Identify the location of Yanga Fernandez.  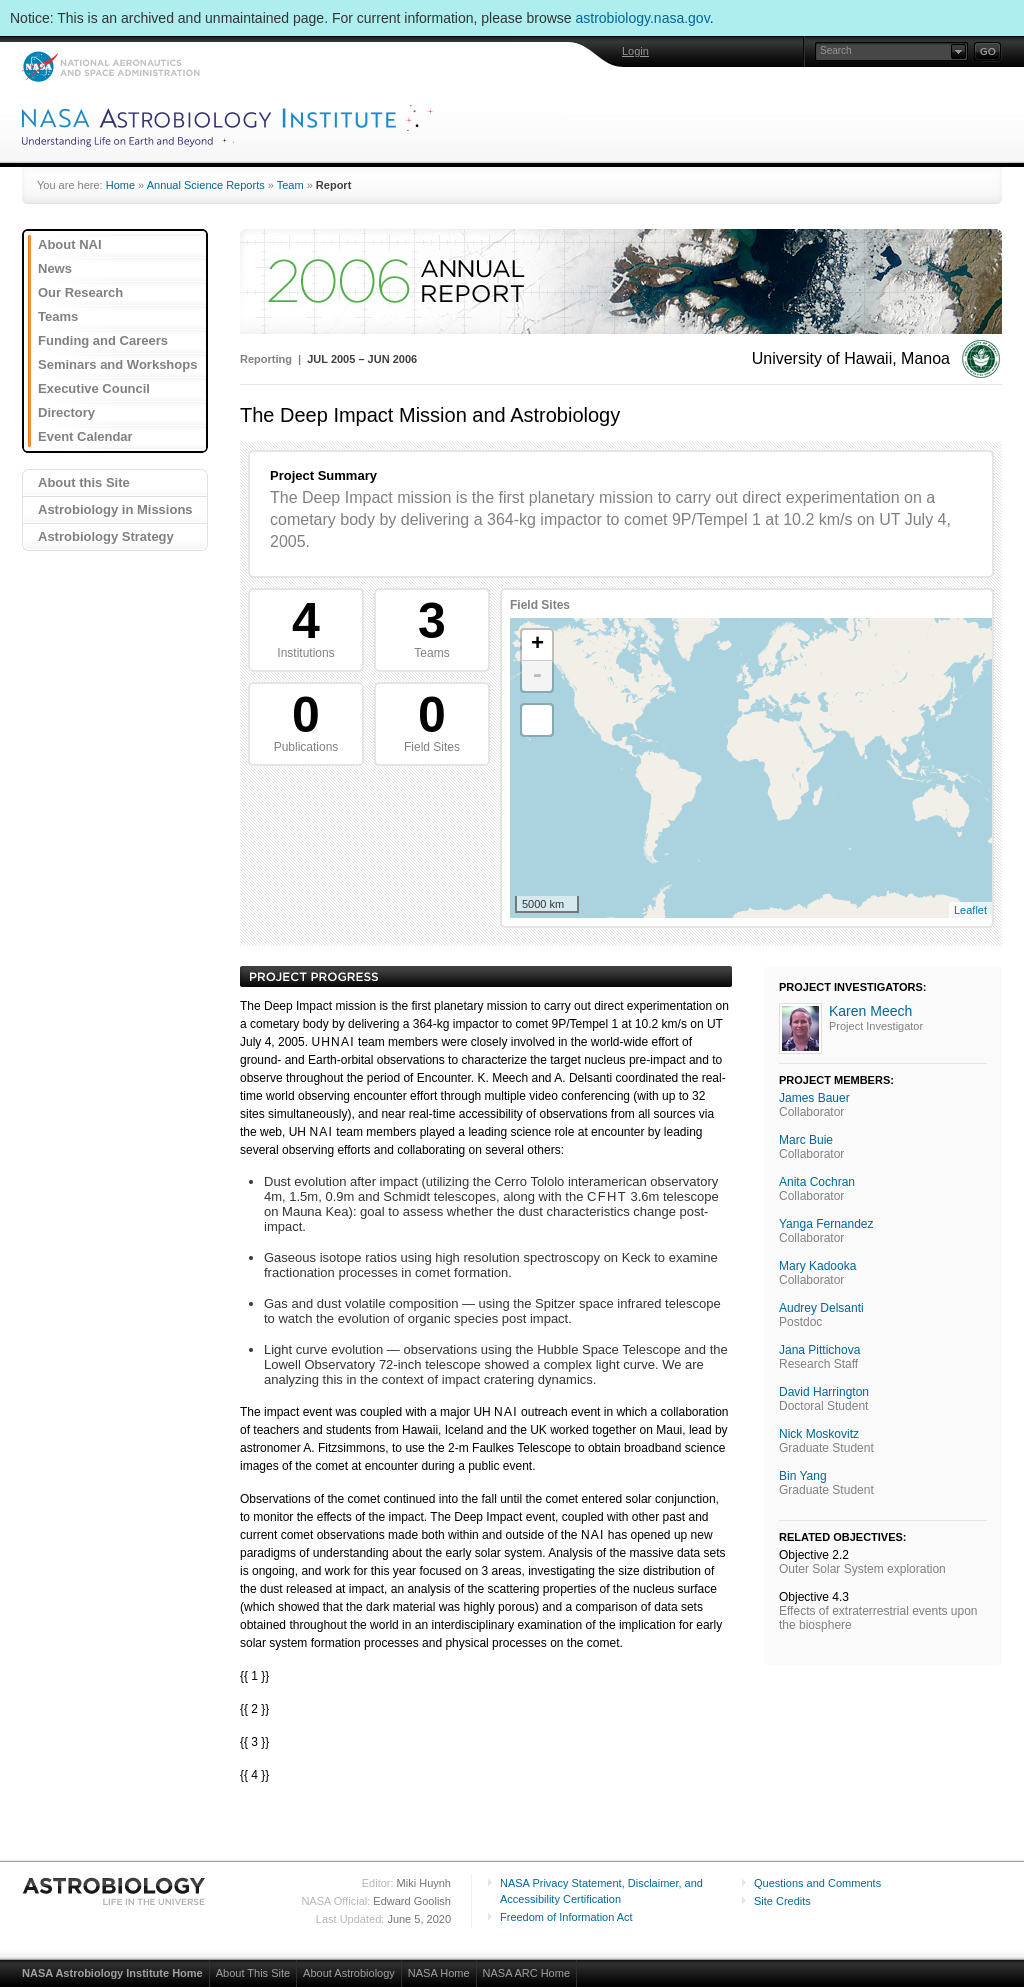
(826, 1224).